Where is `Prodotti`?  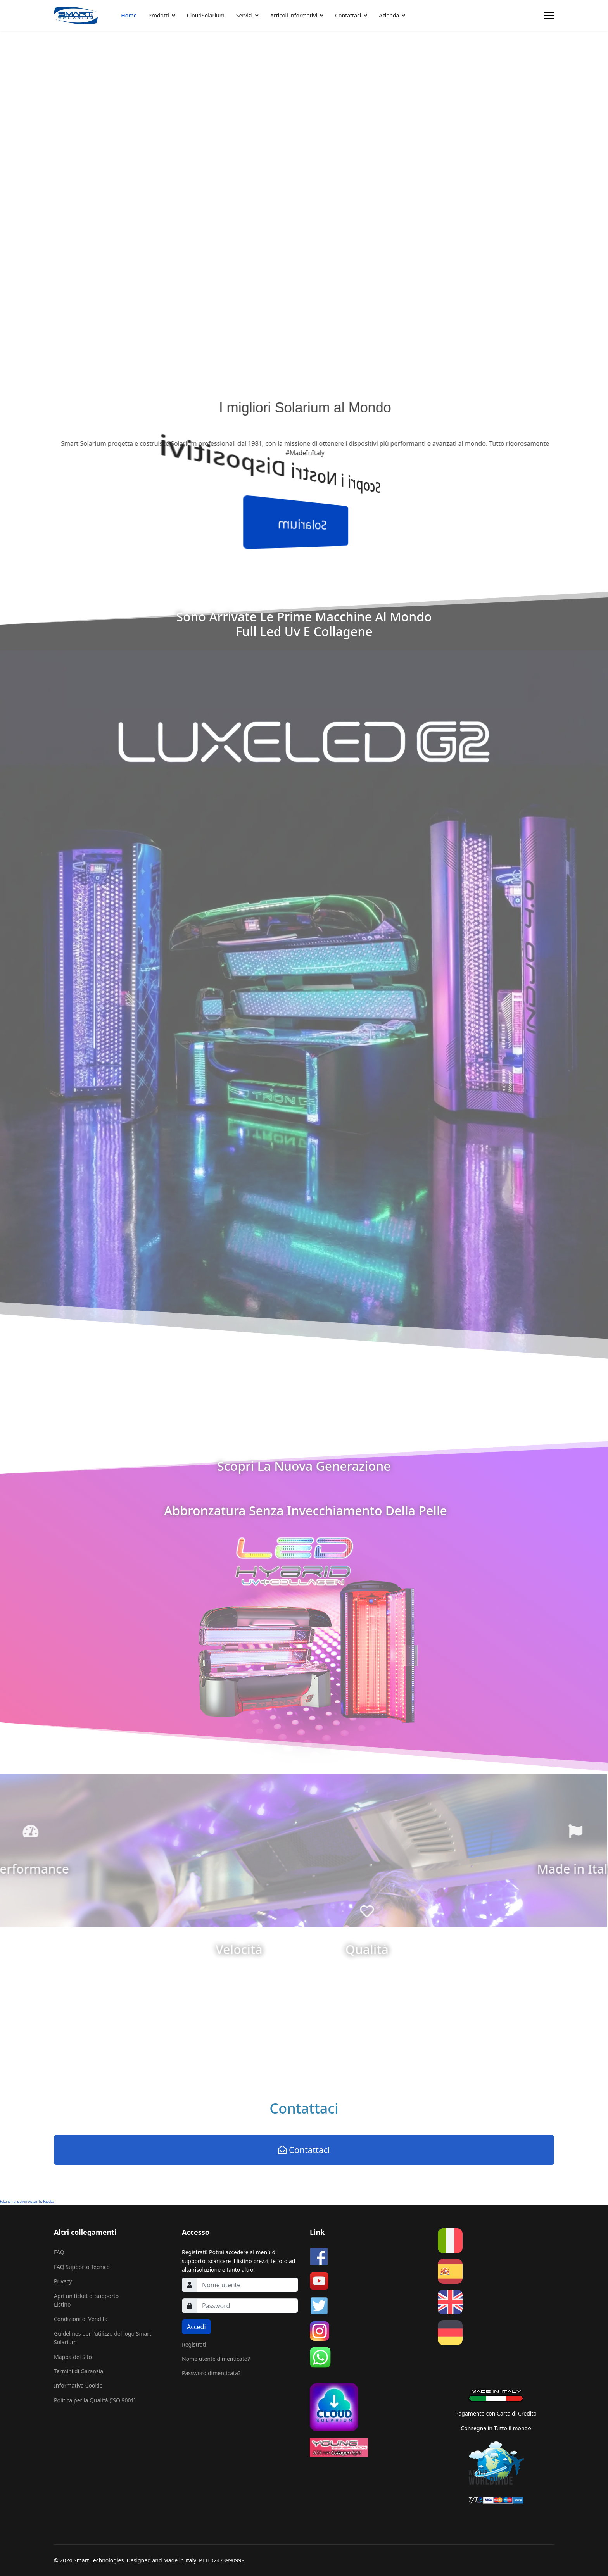 Prodotti is located at coordinates (159, 15).